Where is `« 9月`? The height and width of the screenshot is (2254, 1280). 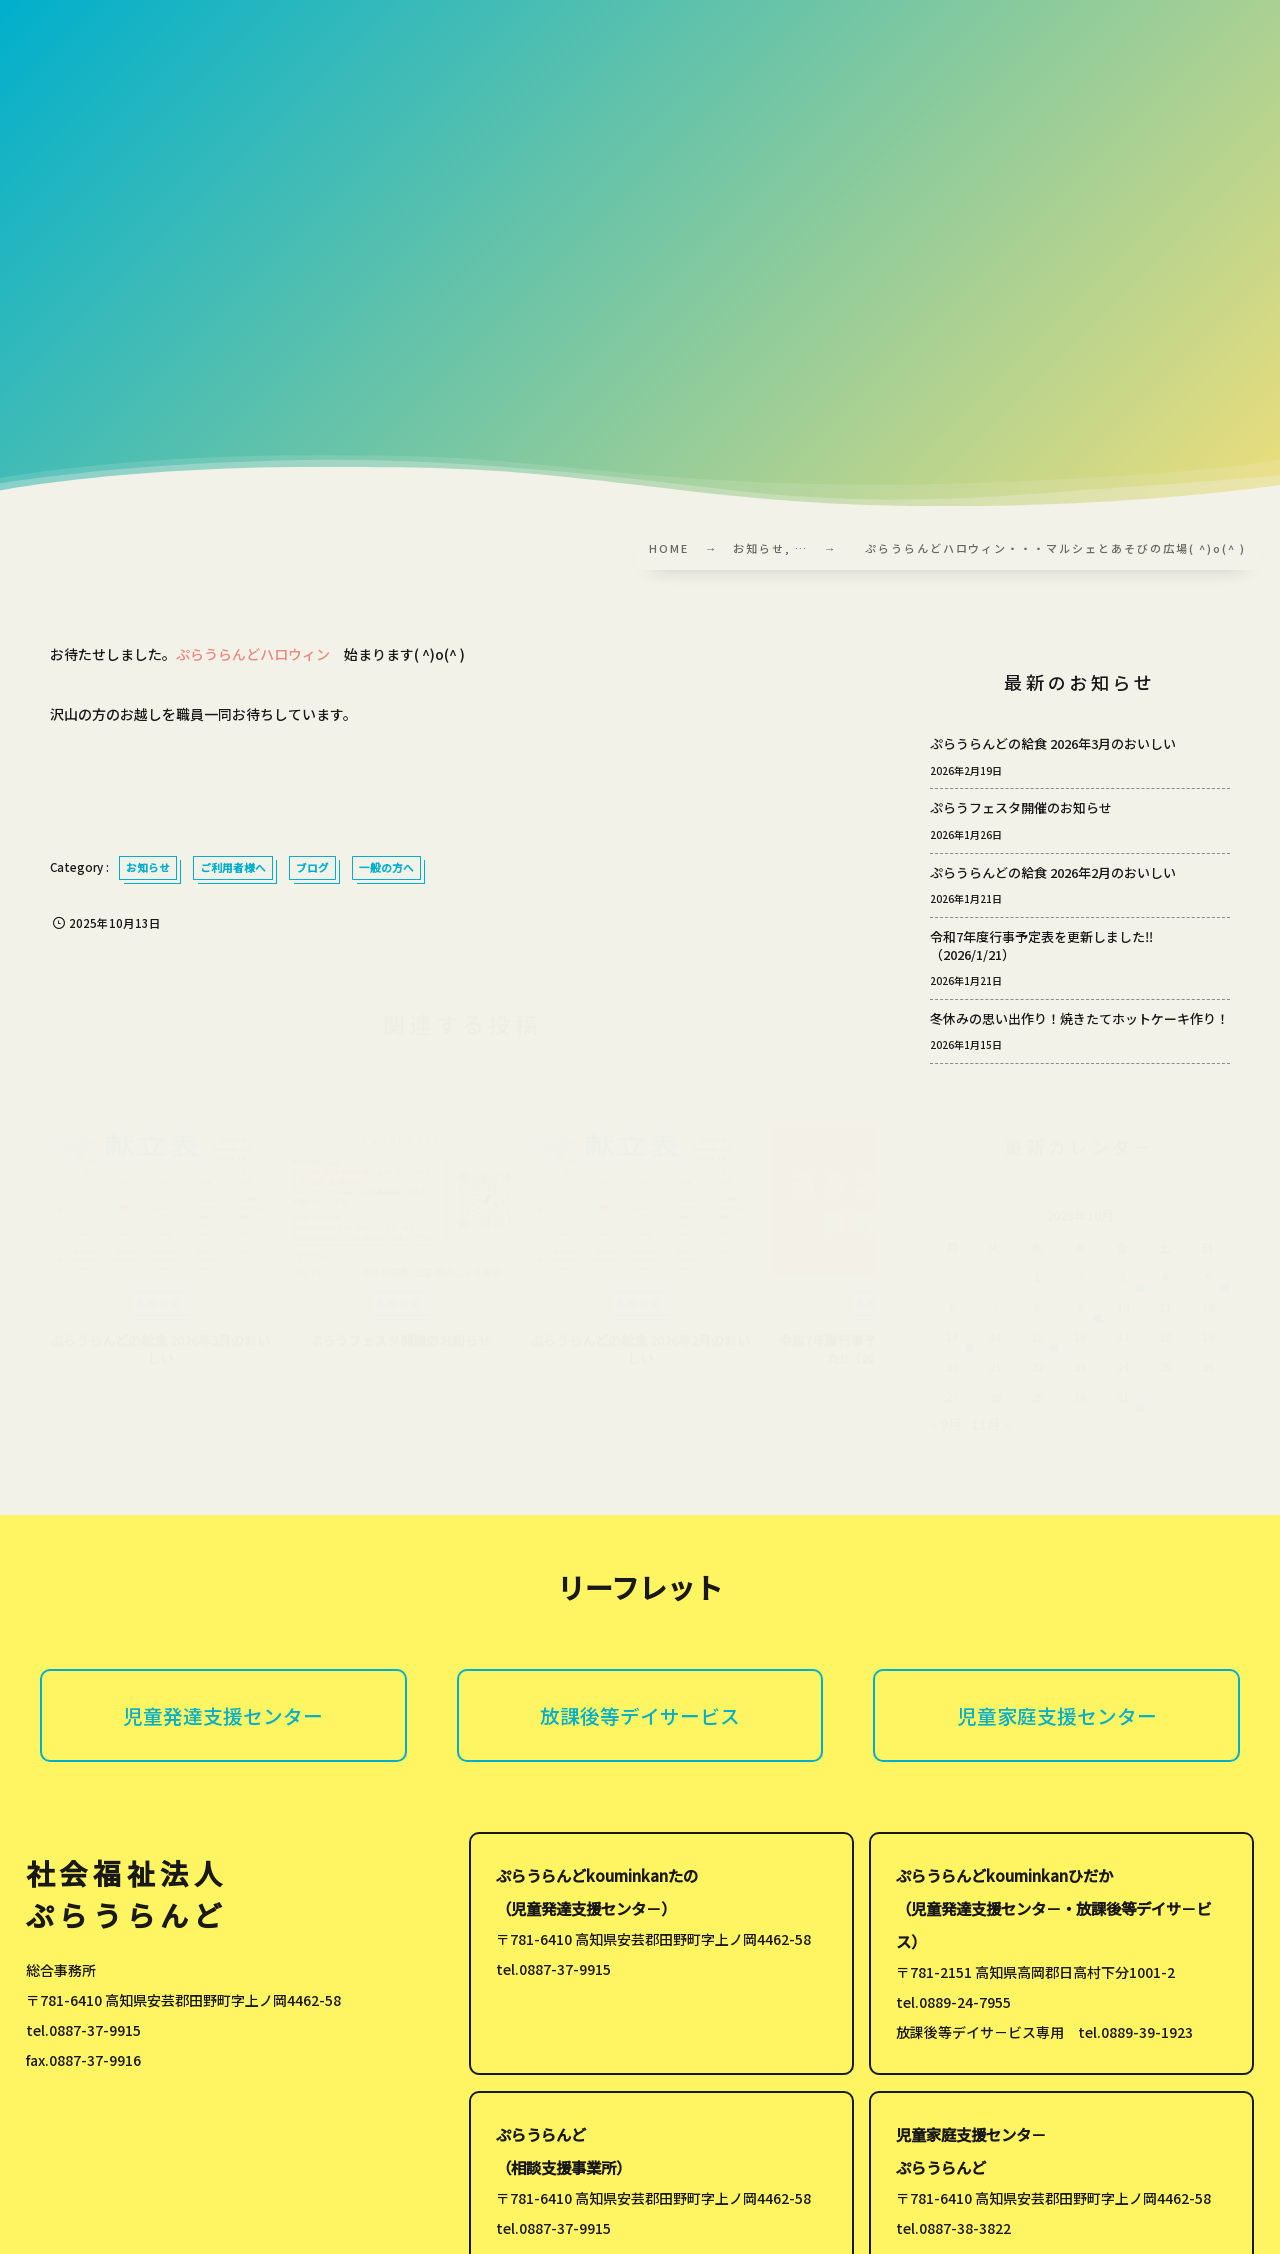 « 9月 is located at coordinates (946, 1433).